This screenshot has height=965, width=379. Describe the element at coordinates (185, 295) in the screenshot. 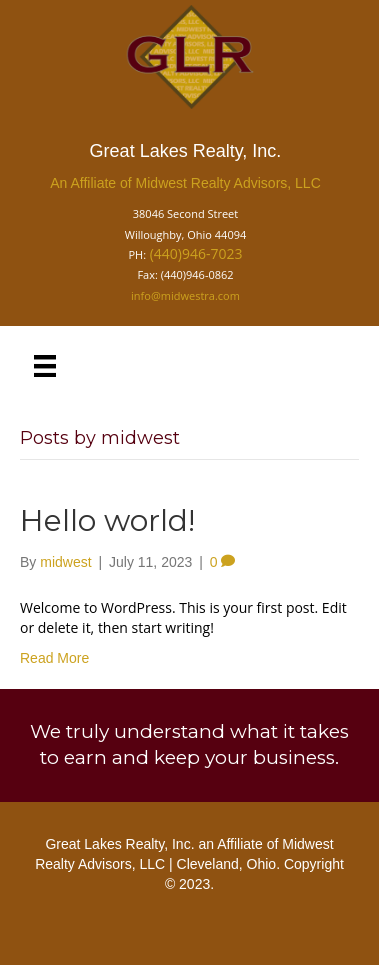

I see `info@midwestra.com` at that location.